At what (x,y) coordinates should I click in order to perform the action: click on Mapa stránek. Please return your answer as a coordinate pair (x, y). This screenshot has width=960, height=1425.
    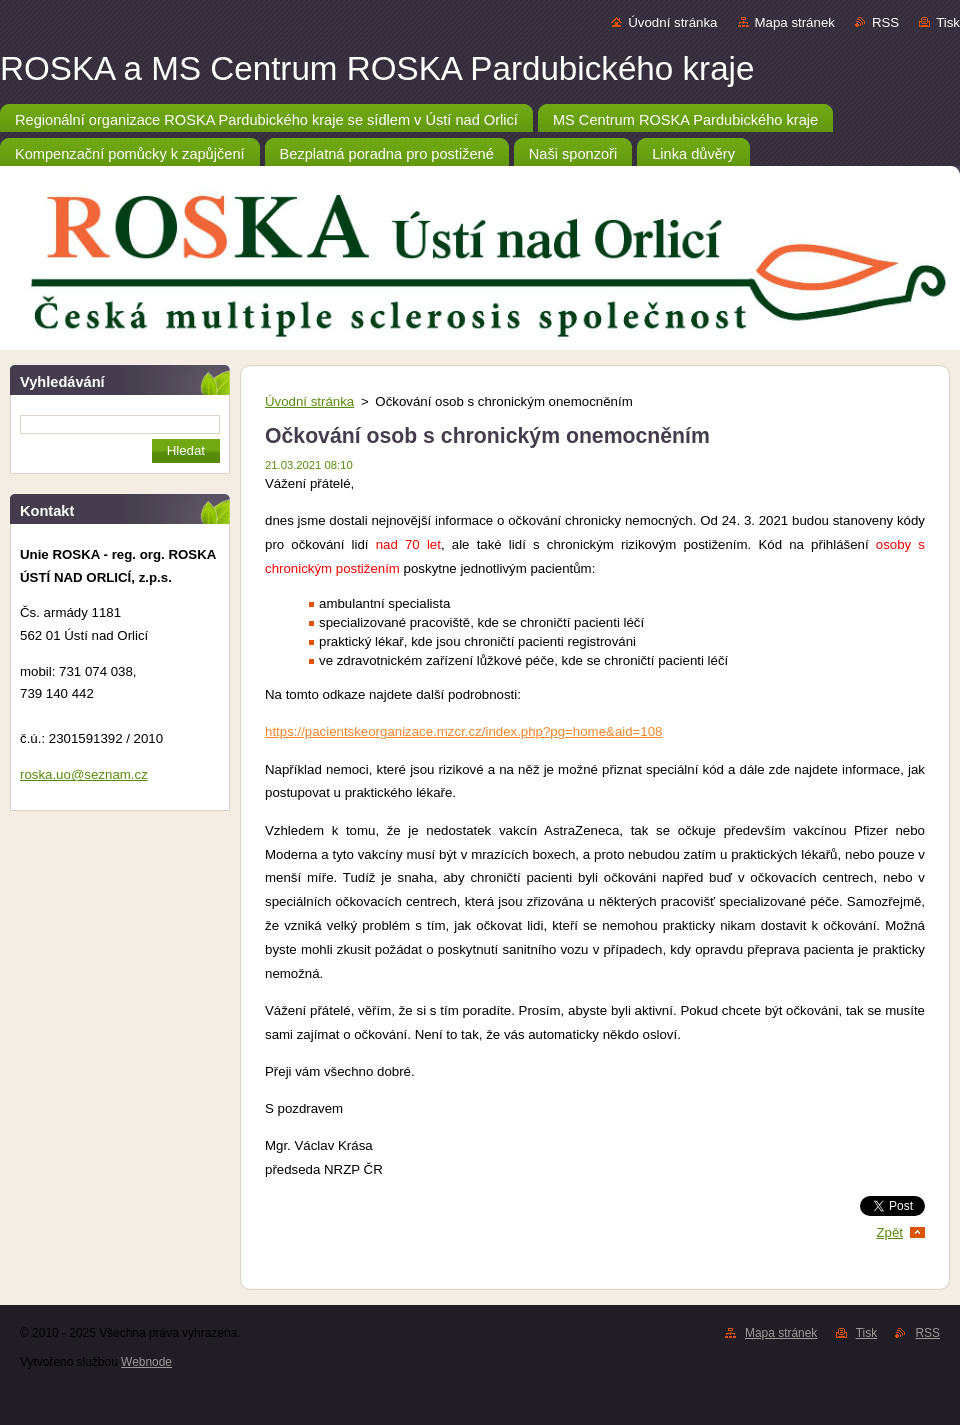
    Looking at the image, I should click on (795, 22).